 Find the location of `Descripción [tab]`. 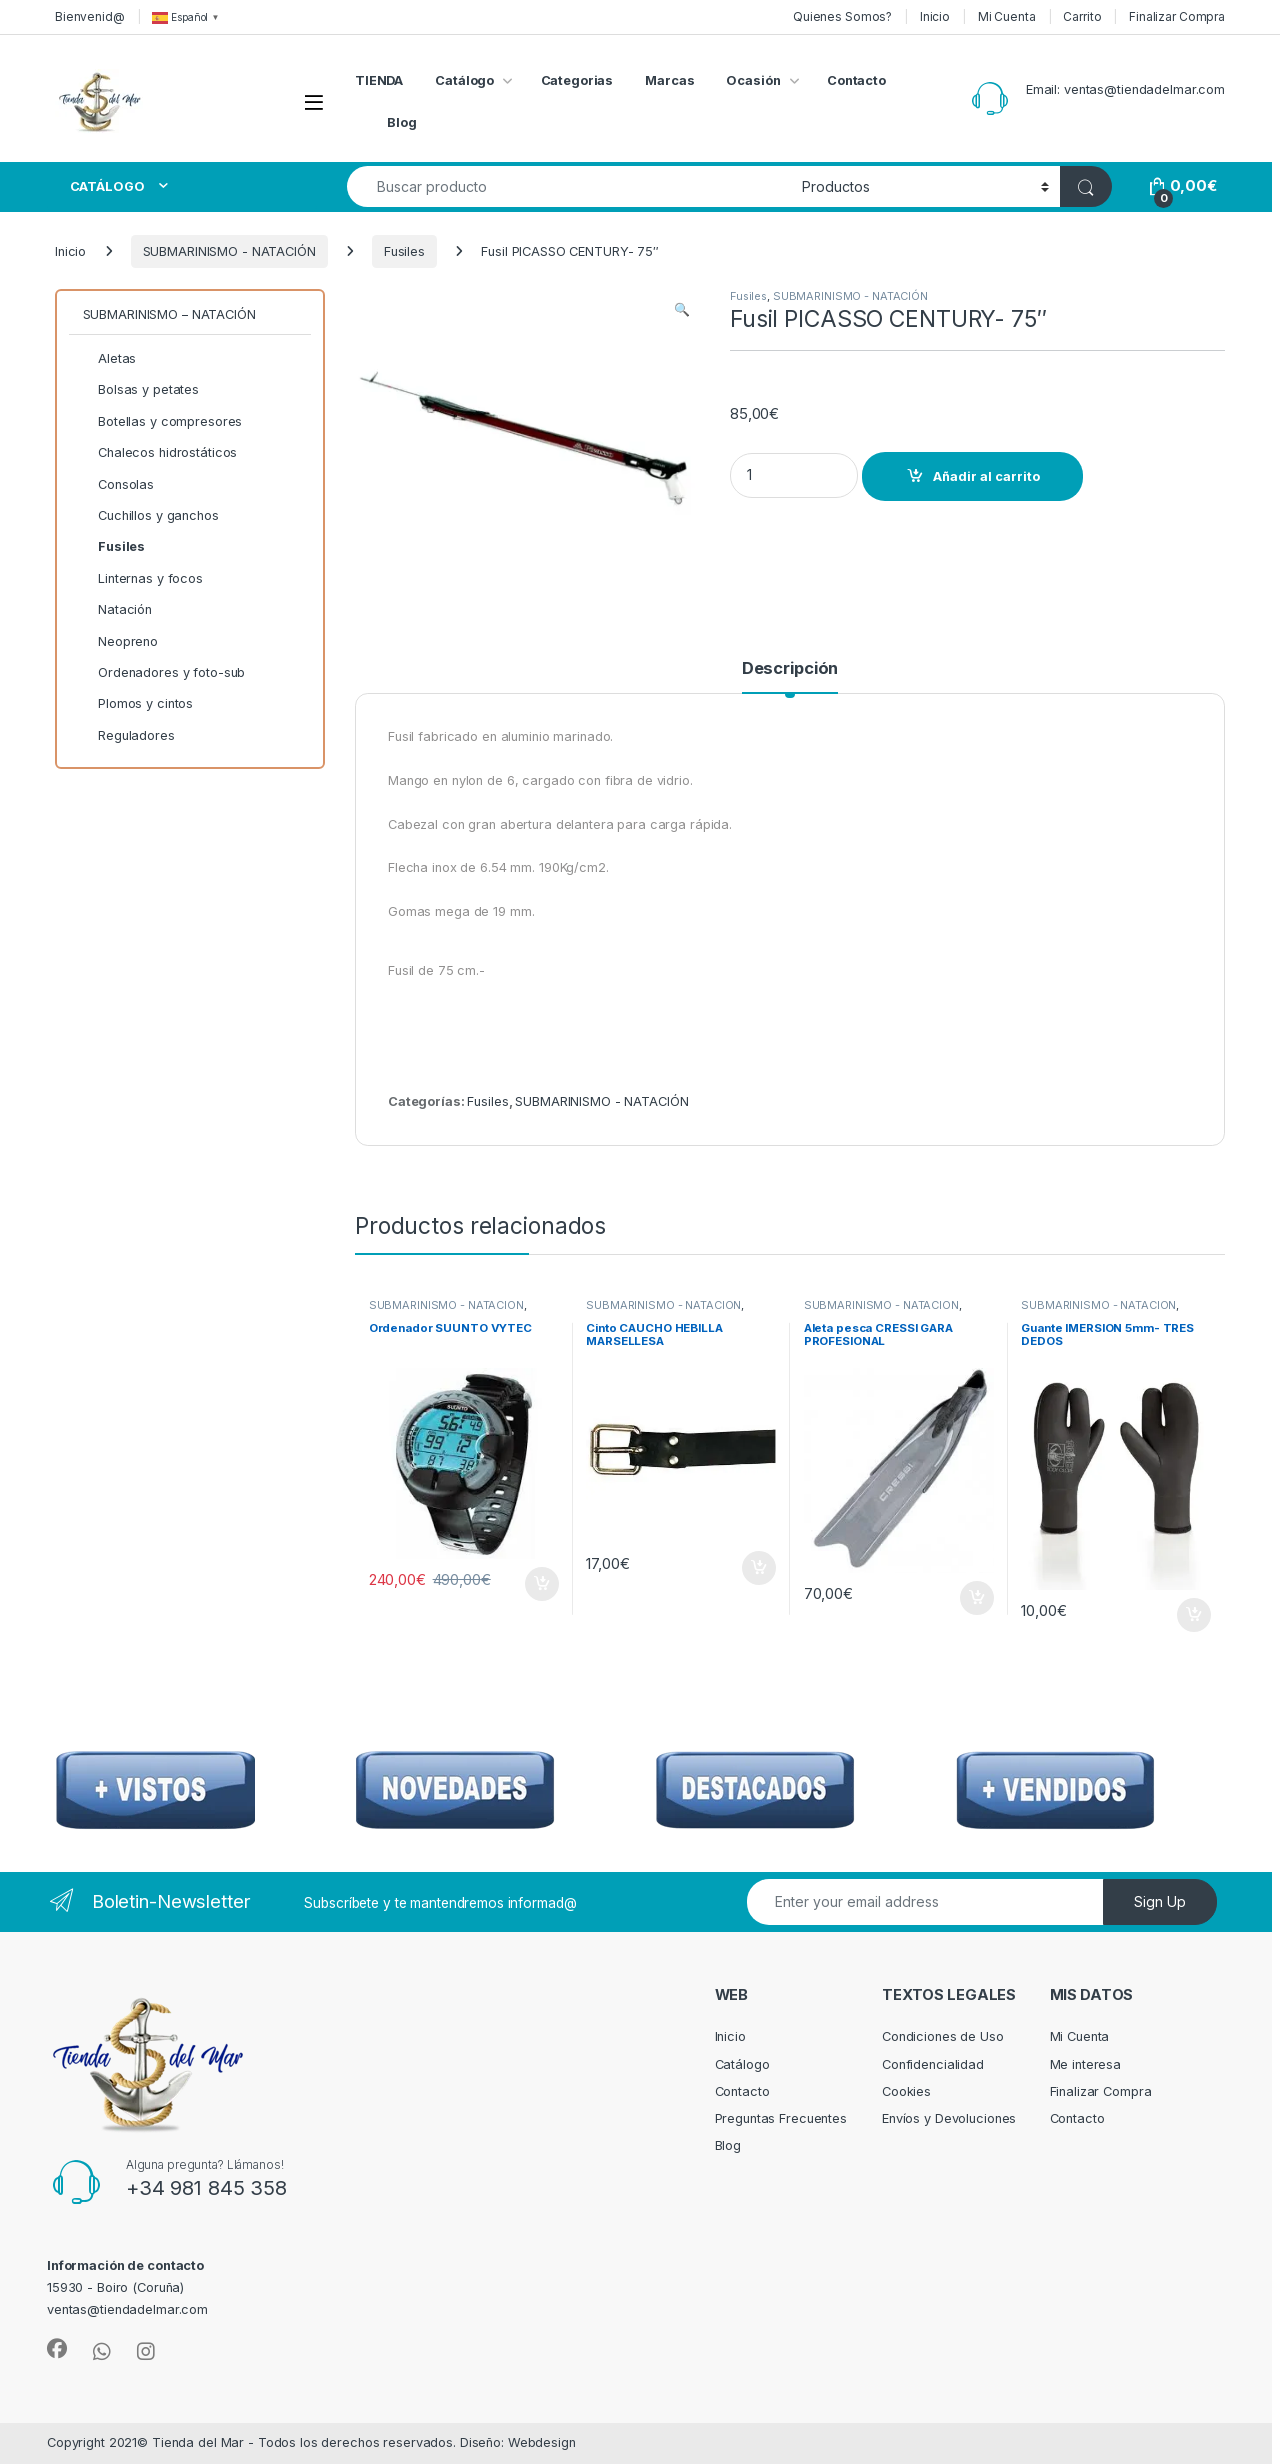

Descripción [tab] is located at coordinates (790, 669).